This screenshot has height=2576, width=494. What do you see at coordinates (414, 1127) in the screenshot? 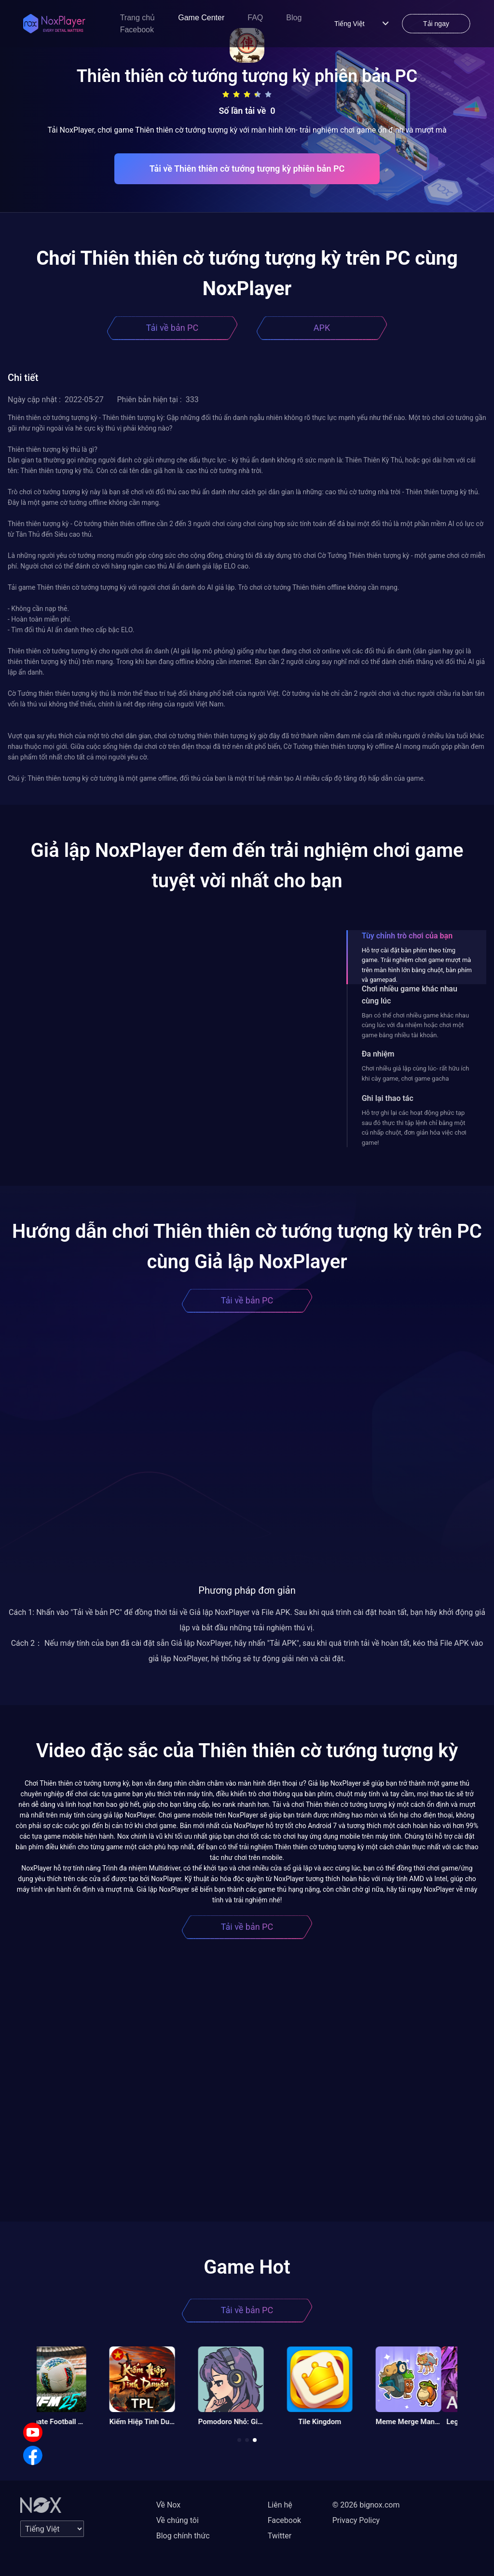
I see `Hỗ trợ ghi lại các hoạt động phức tạp sau đó thực thi tập lệnh chỉ bằng một cú nhấp chuột, đơn giản hóa việc chơi game!` at bounding box center [414, 1127].